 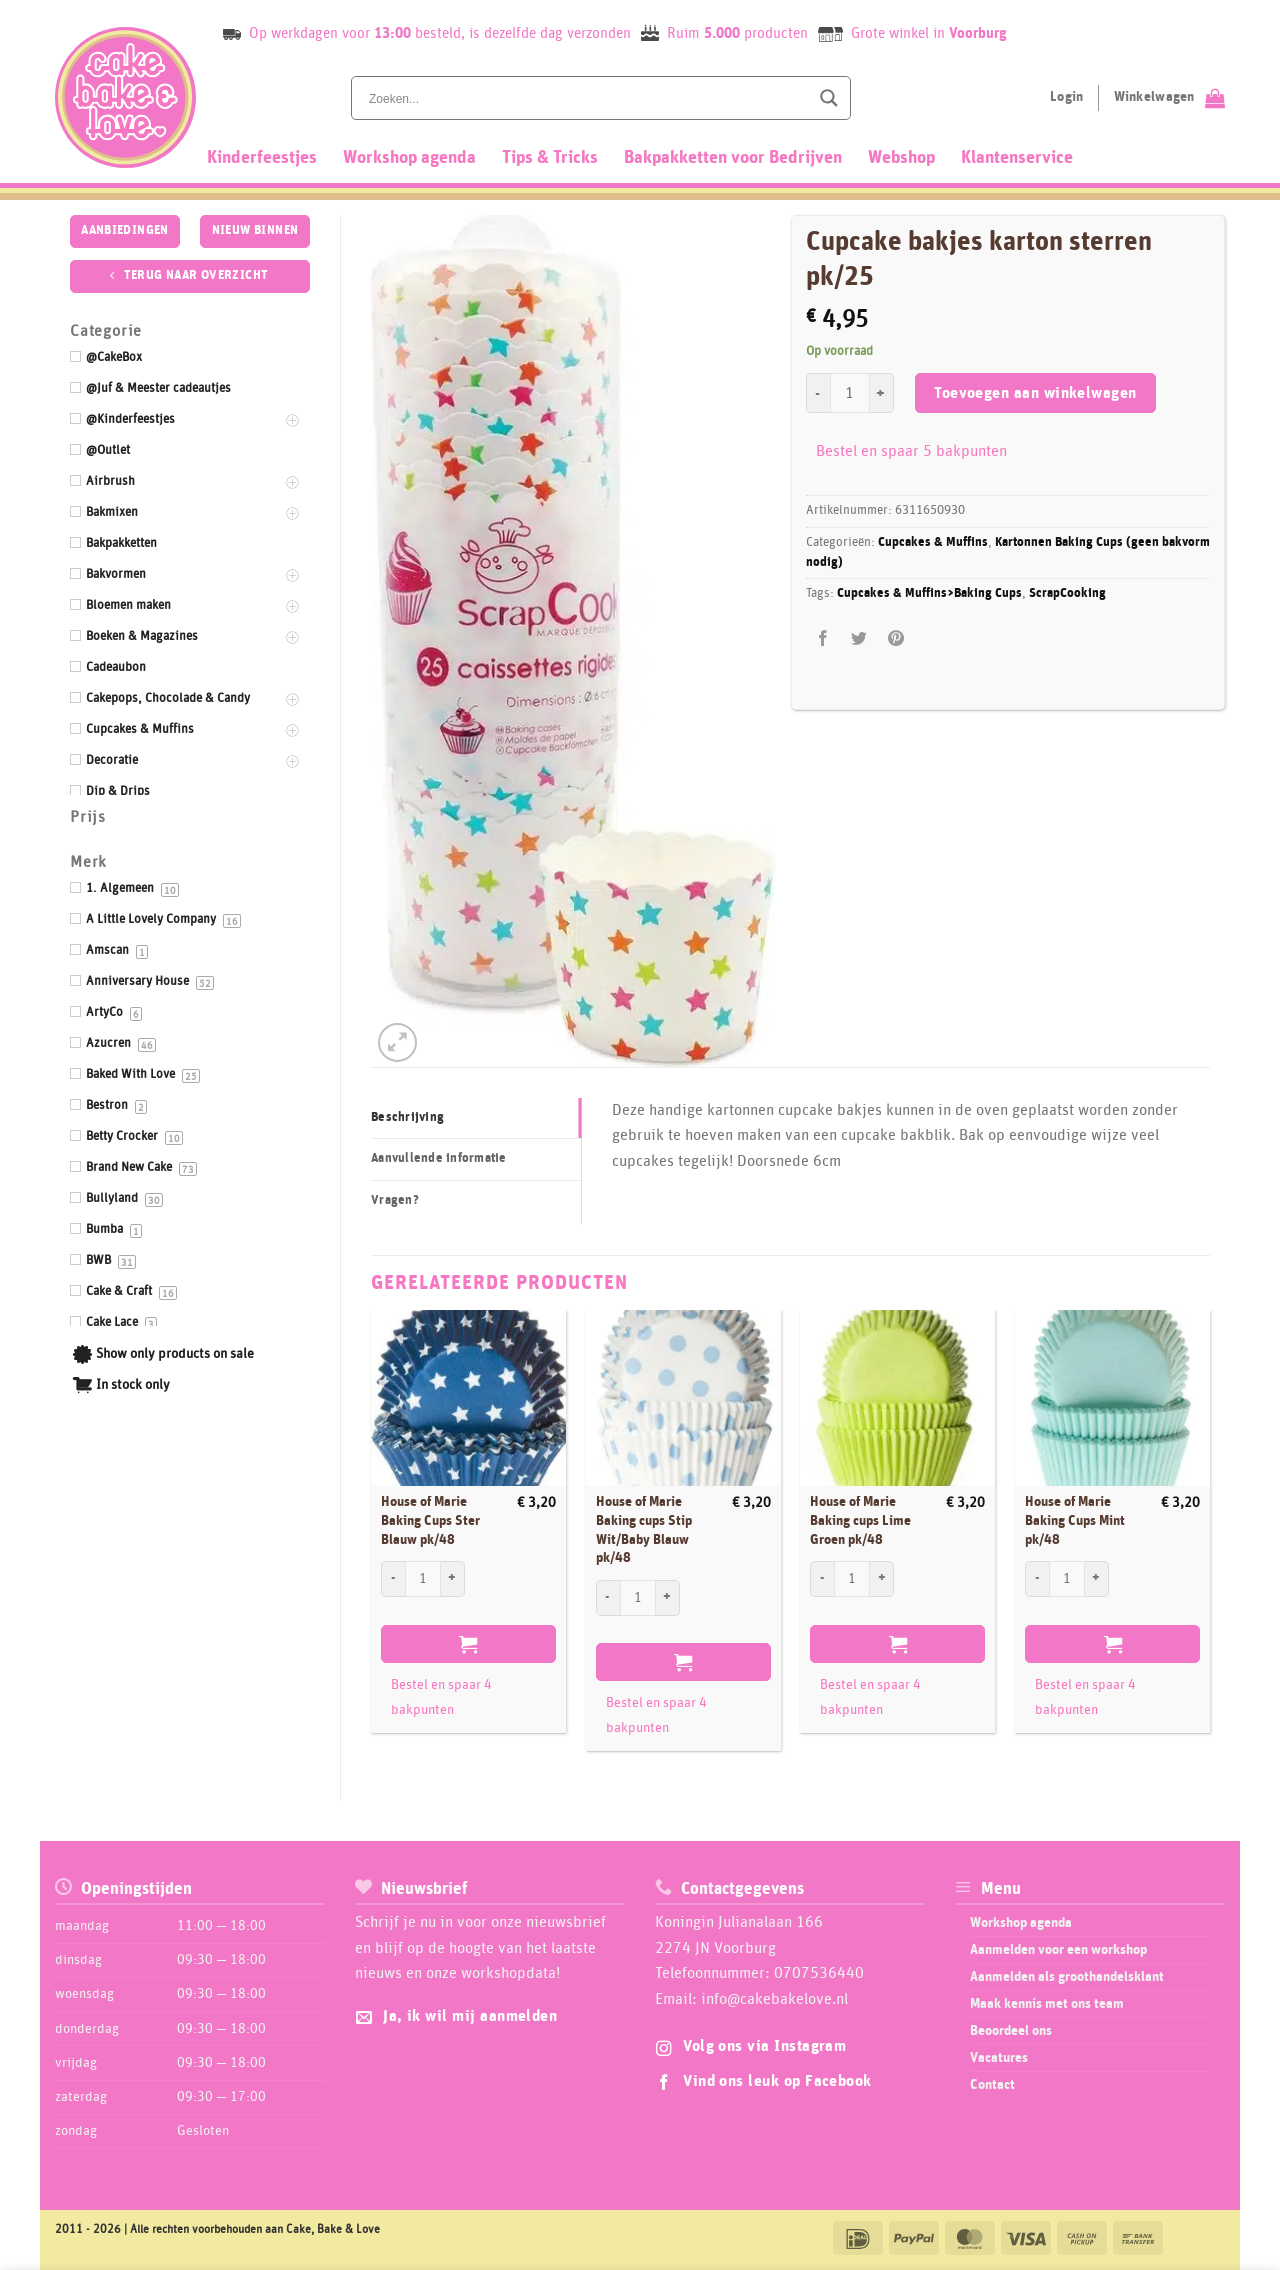 I want to click on Cupcakes & Muffins>Baking Cups, so click(x=929, y=593).